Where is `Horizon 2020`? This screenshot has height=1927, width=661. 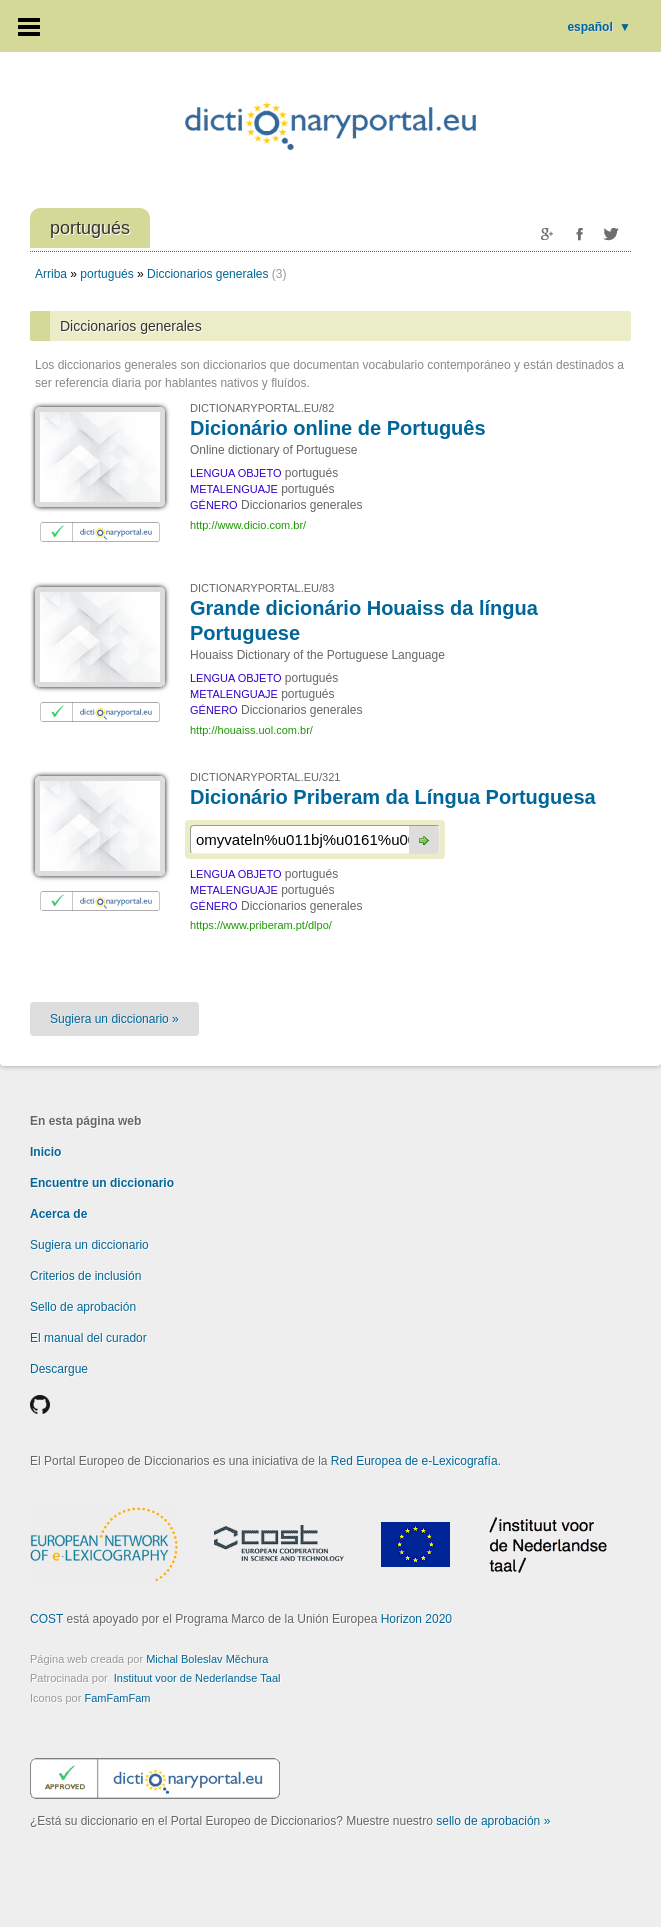
Horizon 2020 is located at coordinates (416, 1619).